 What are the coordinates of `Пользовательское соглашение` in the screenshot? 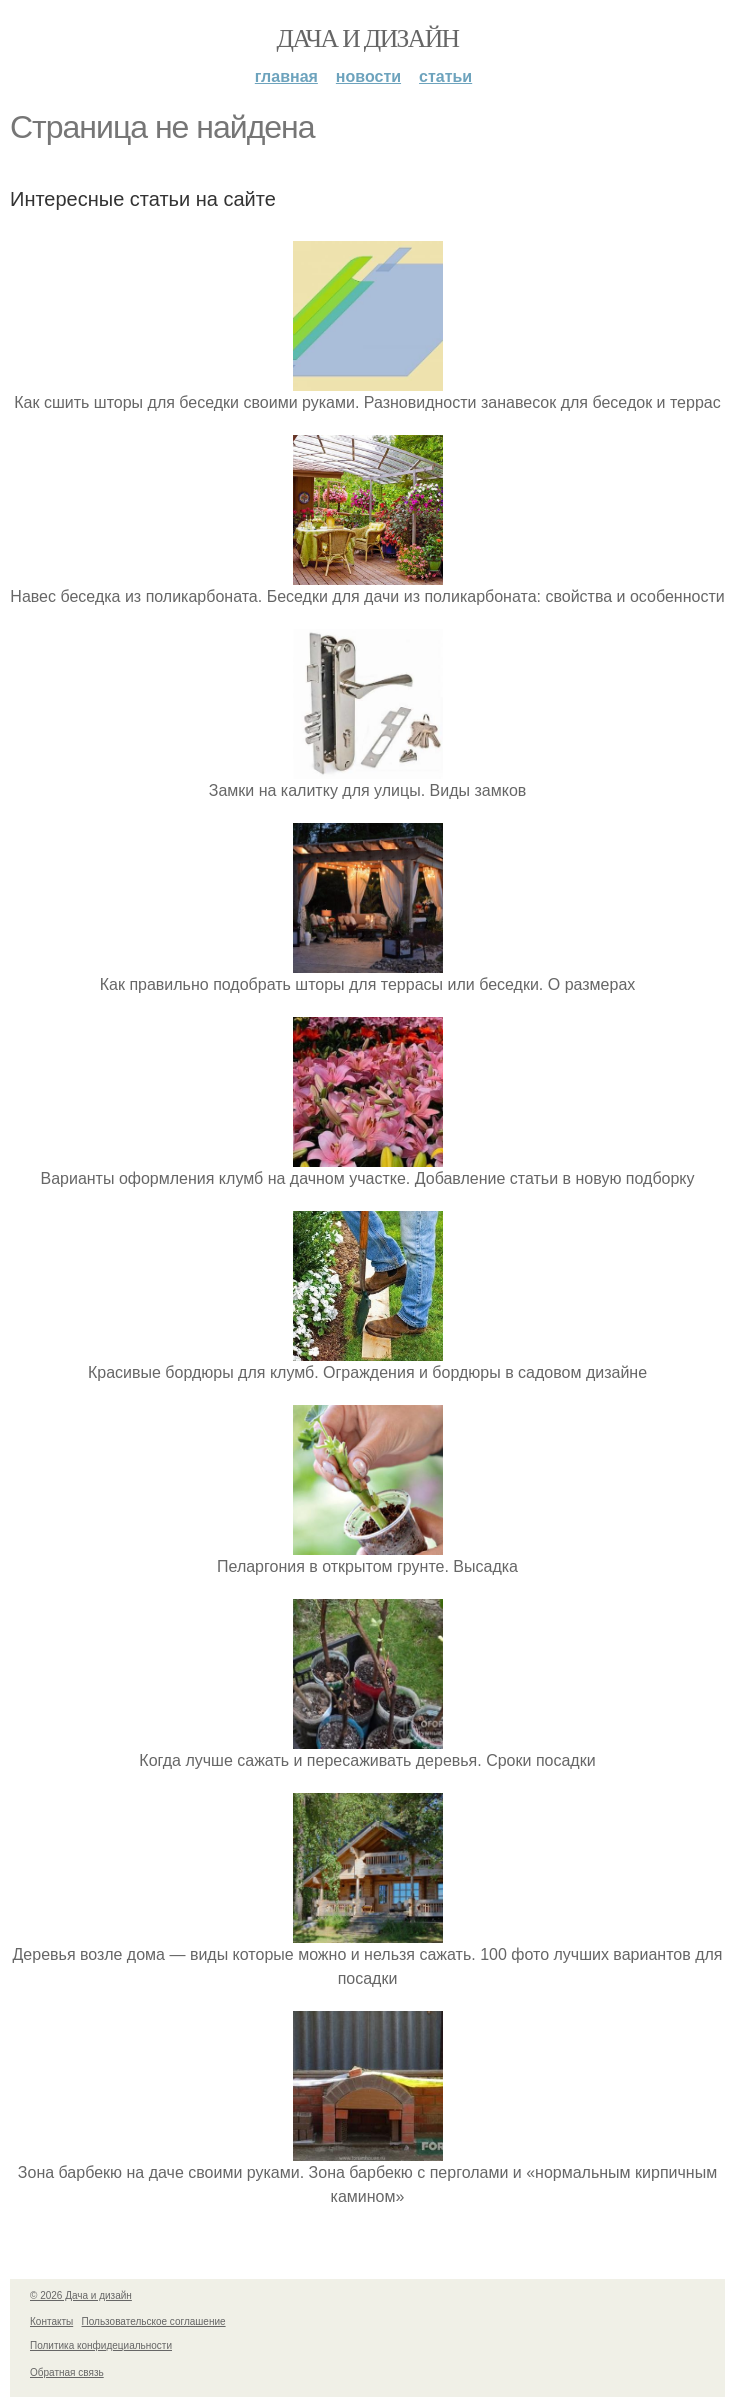 It's located at (154, 2321).